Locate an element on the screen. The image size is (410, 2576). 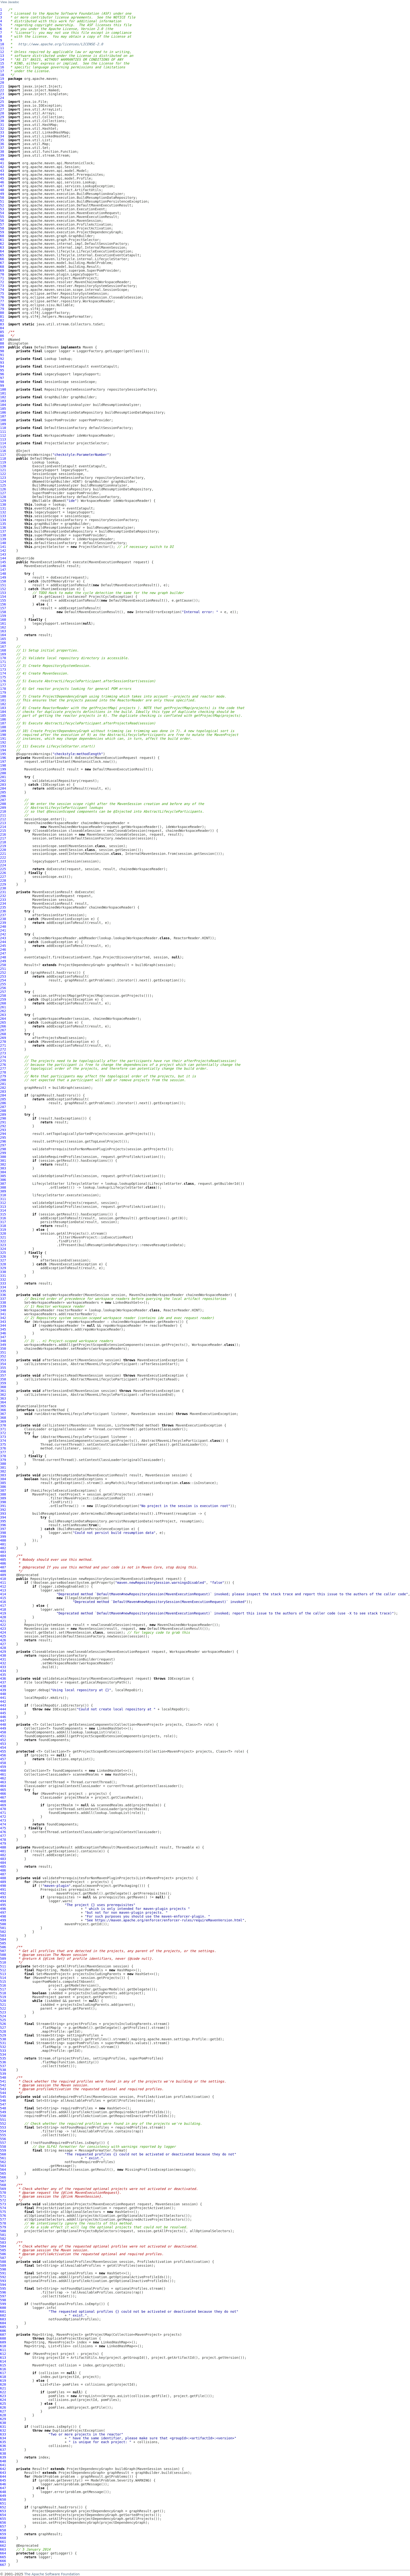
446 is located at coordinates (3, 1717).